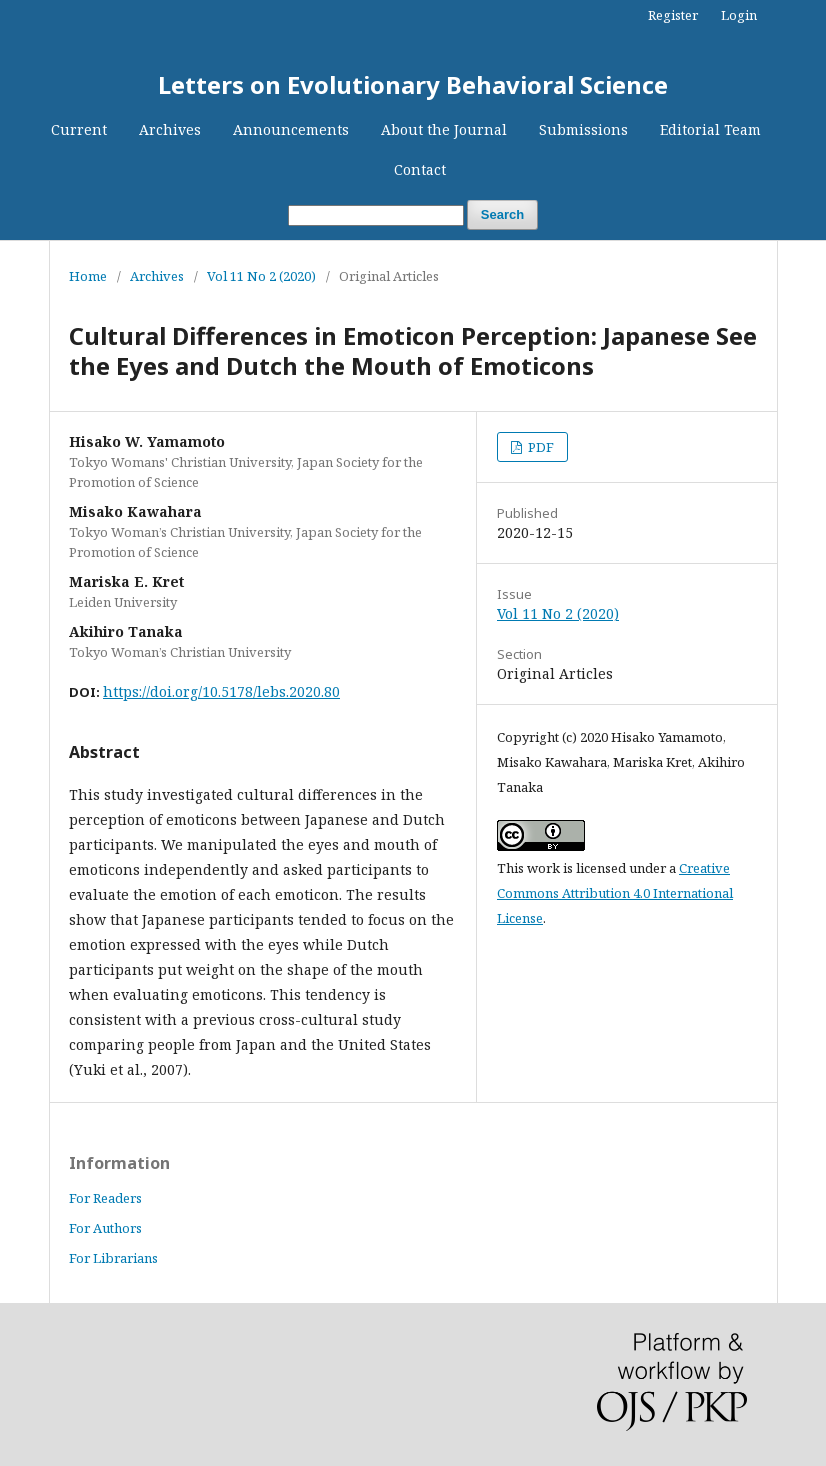 The width and height of the screenshot is (826, 1466). Describe the element at coordinates (615, 893) in the screenshot. I see `Creative Commons Attribution 4.0 International License` at that location.